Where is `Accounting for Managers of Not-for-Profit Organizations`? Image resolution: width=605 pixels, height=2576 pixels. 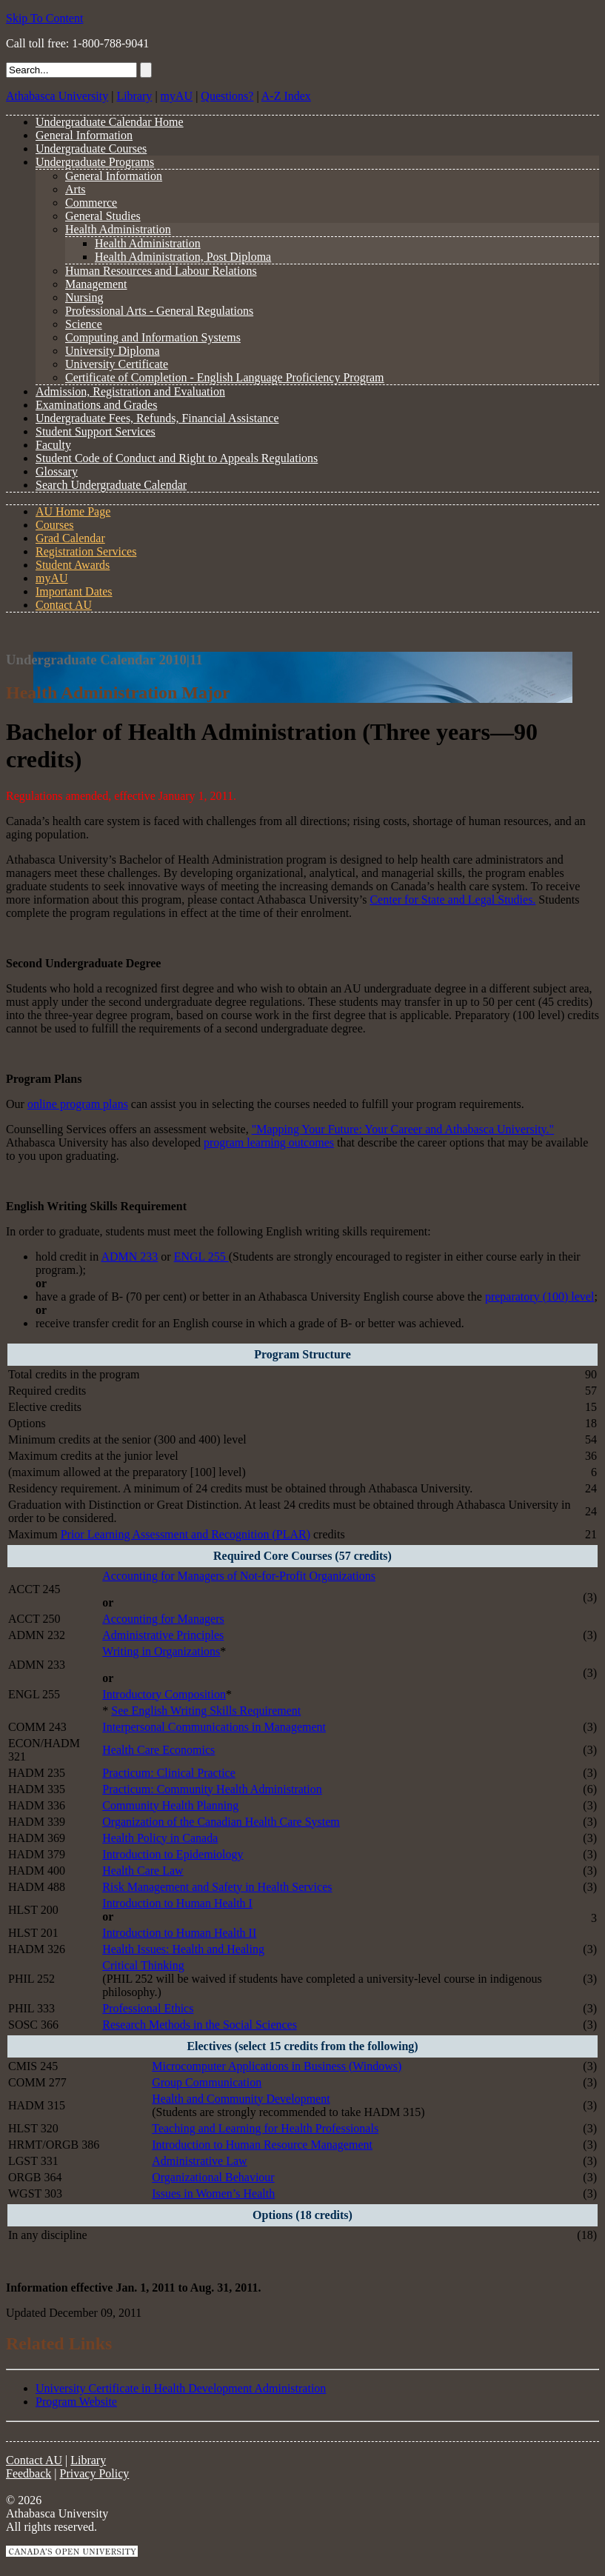 Accounting for Managers of Not-for-Profit Organizations is located at coordinates (238, 1575).